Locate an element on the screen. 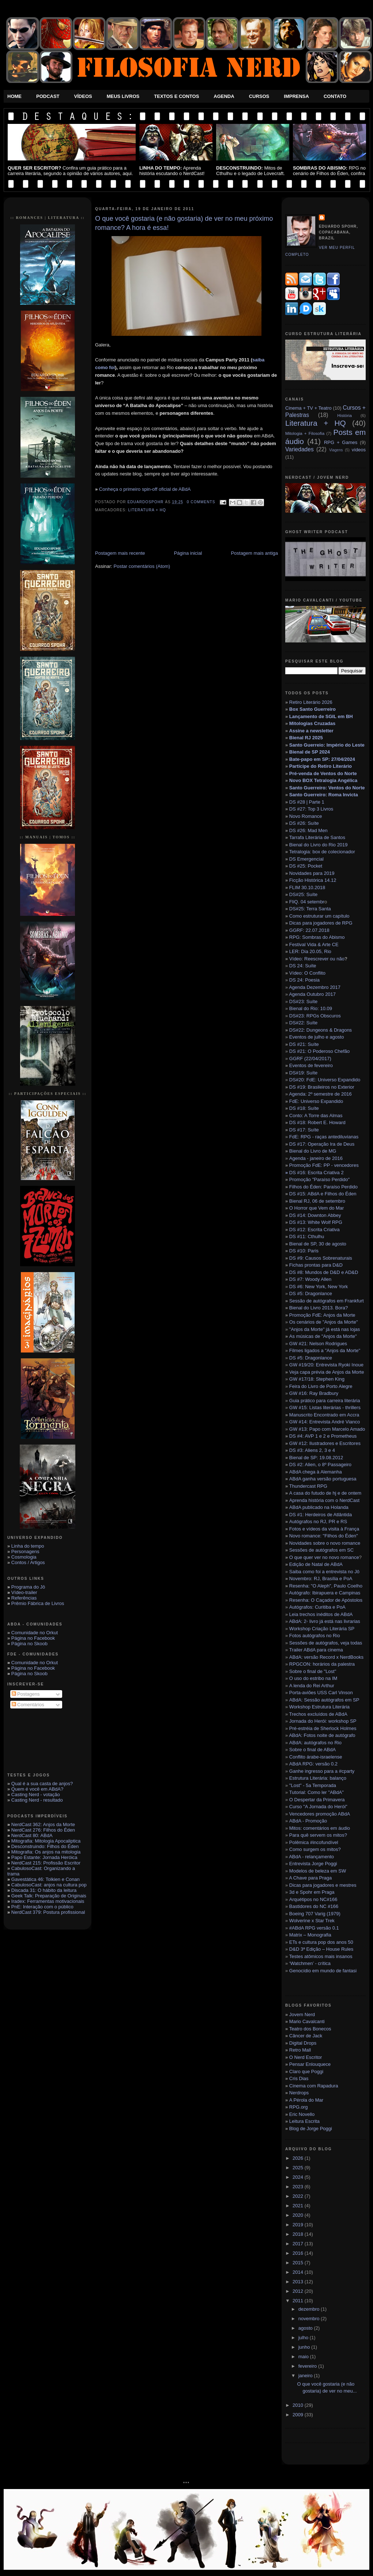 The image size is (373, 2576). RPG: Sombras do Abismo is located at coordinates (317, 937).